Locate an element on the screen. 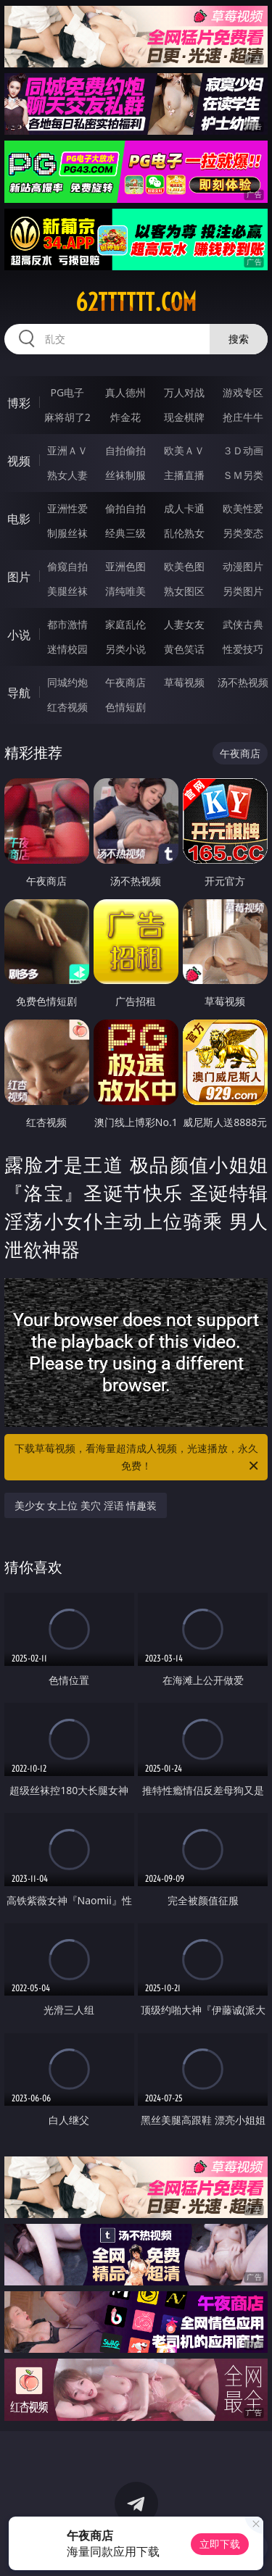  美腿丝袜 is located at coordinates (67, 591).